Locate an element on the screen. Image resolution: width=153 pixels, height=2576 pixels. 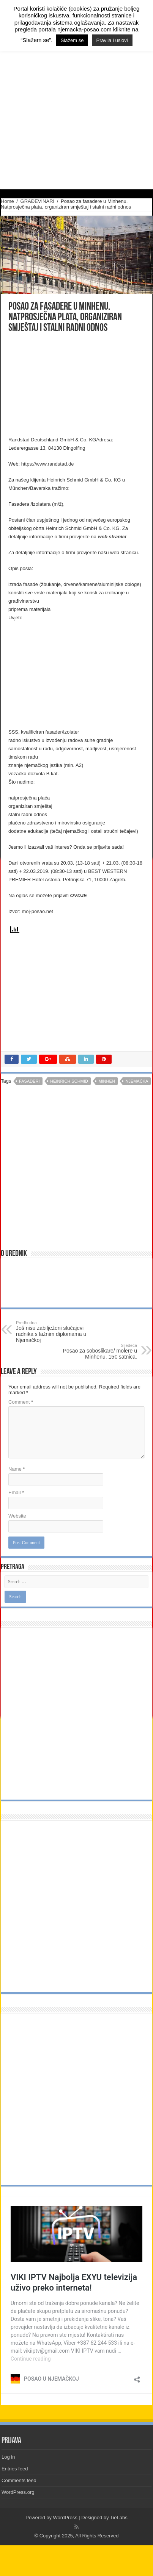
Home is located at coordinates (7, 201).